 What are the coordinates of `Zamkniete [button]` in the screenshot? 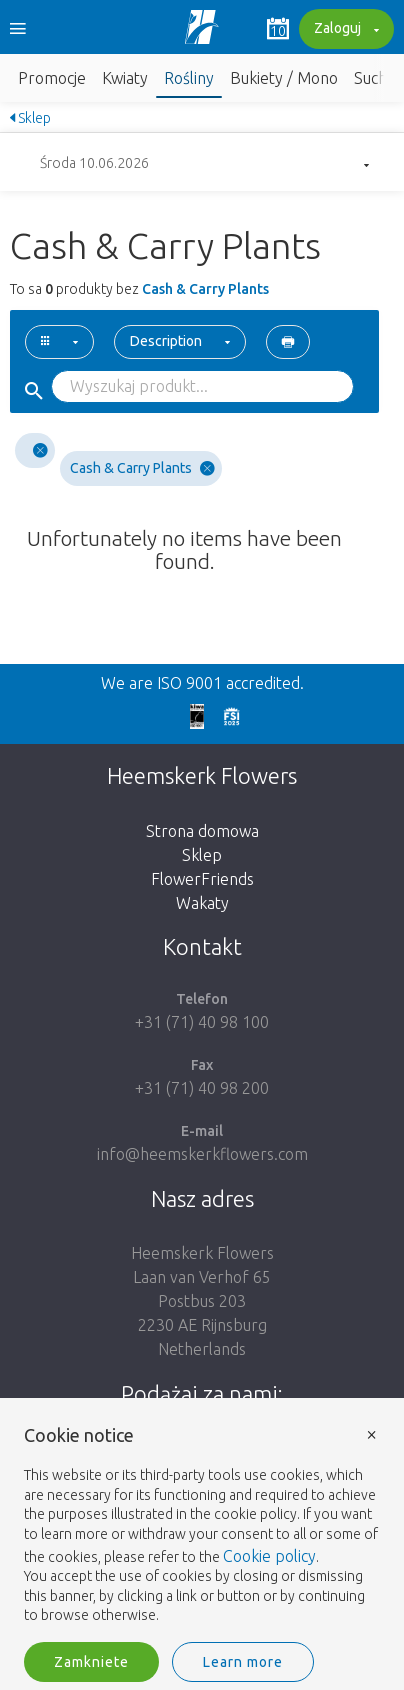 It's located at (91, 1662).